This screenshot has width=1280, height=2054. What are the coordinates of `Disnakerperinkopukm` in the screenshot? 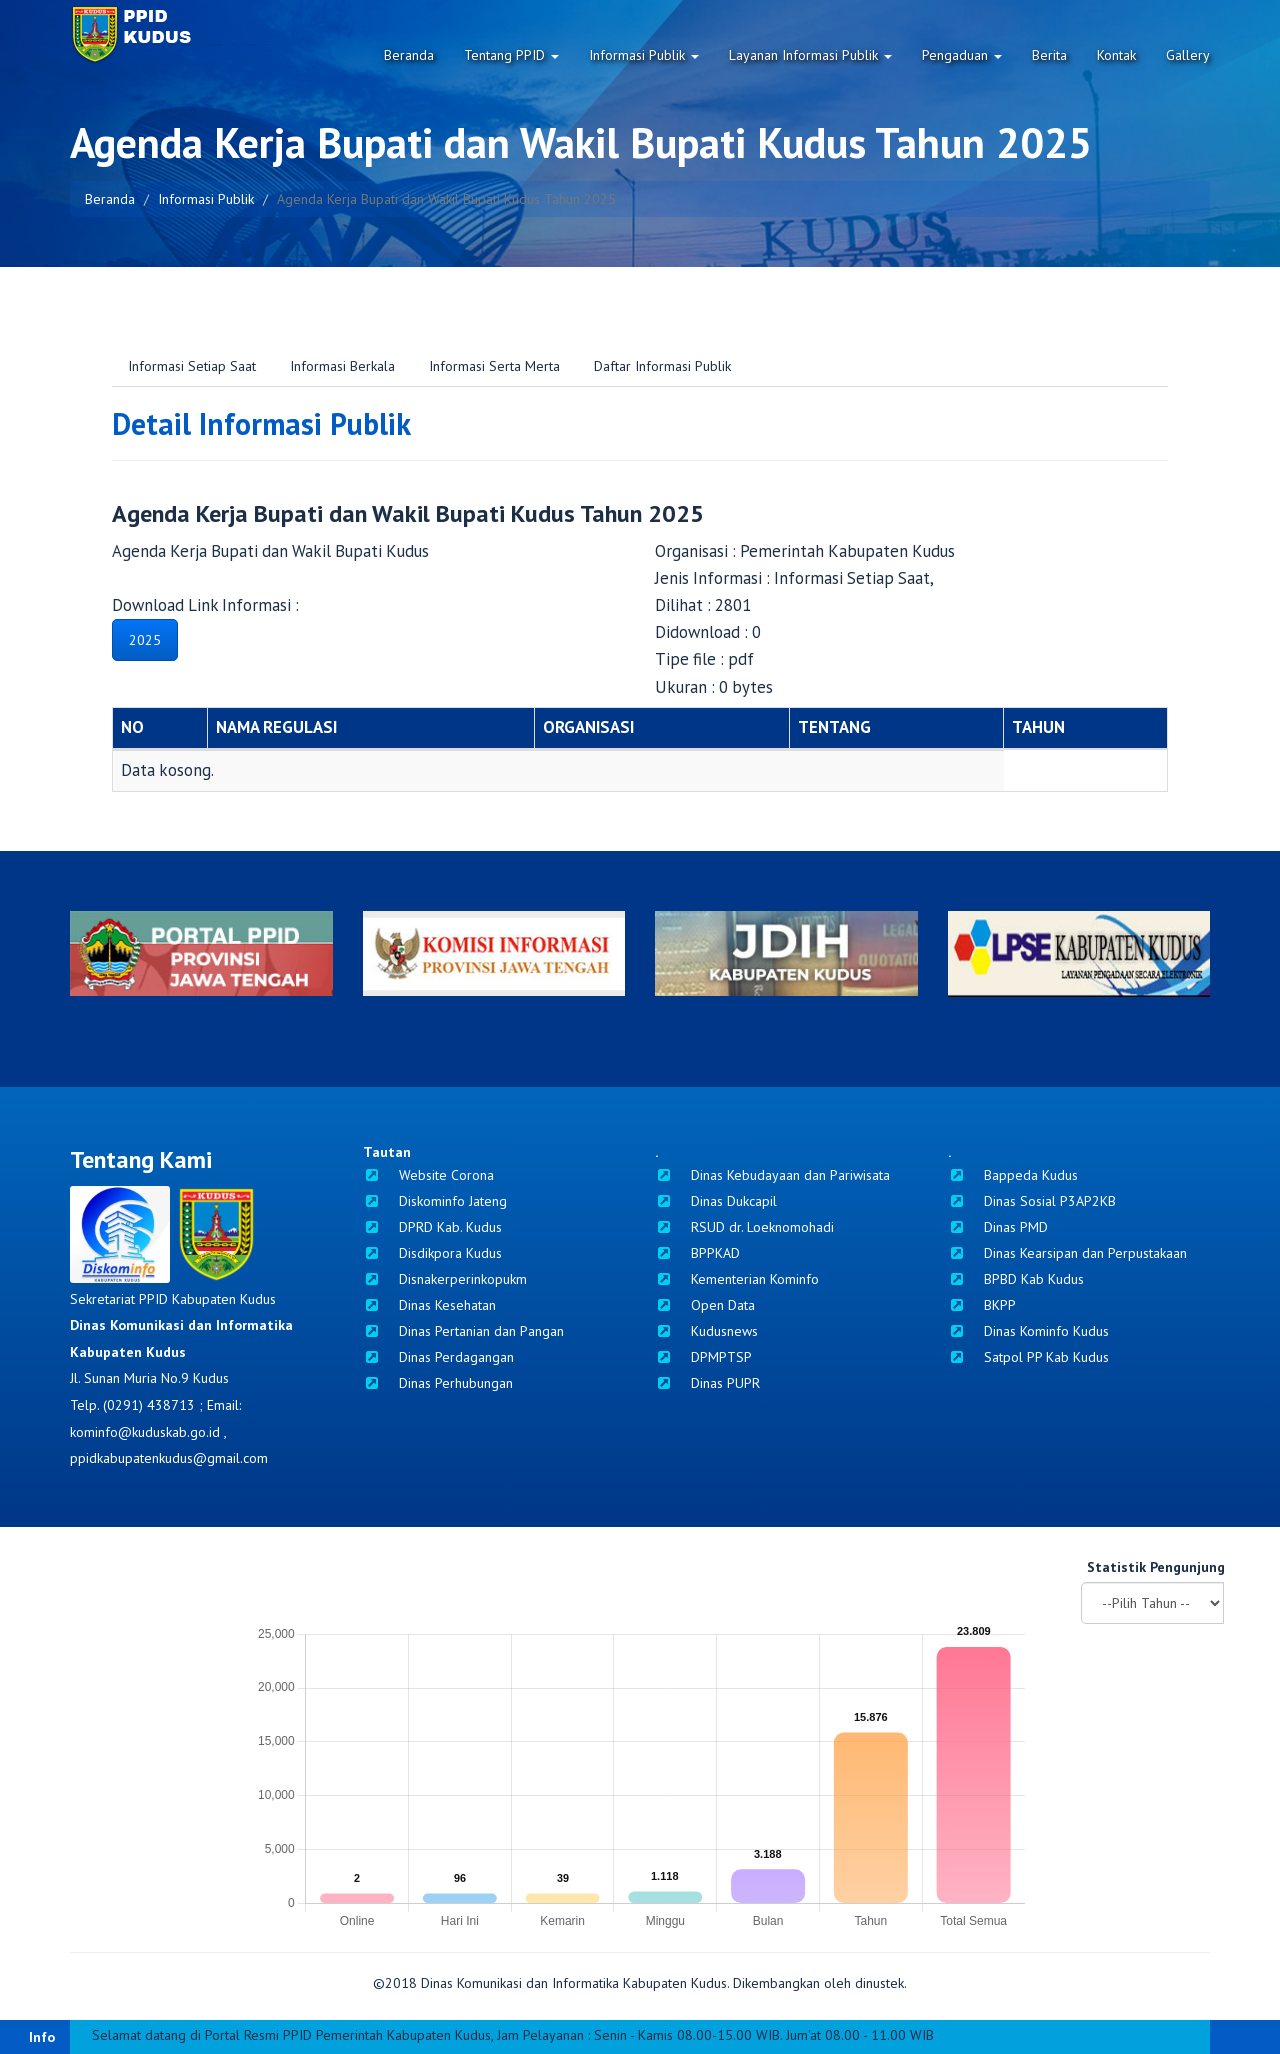 It's located at (445, 1279).